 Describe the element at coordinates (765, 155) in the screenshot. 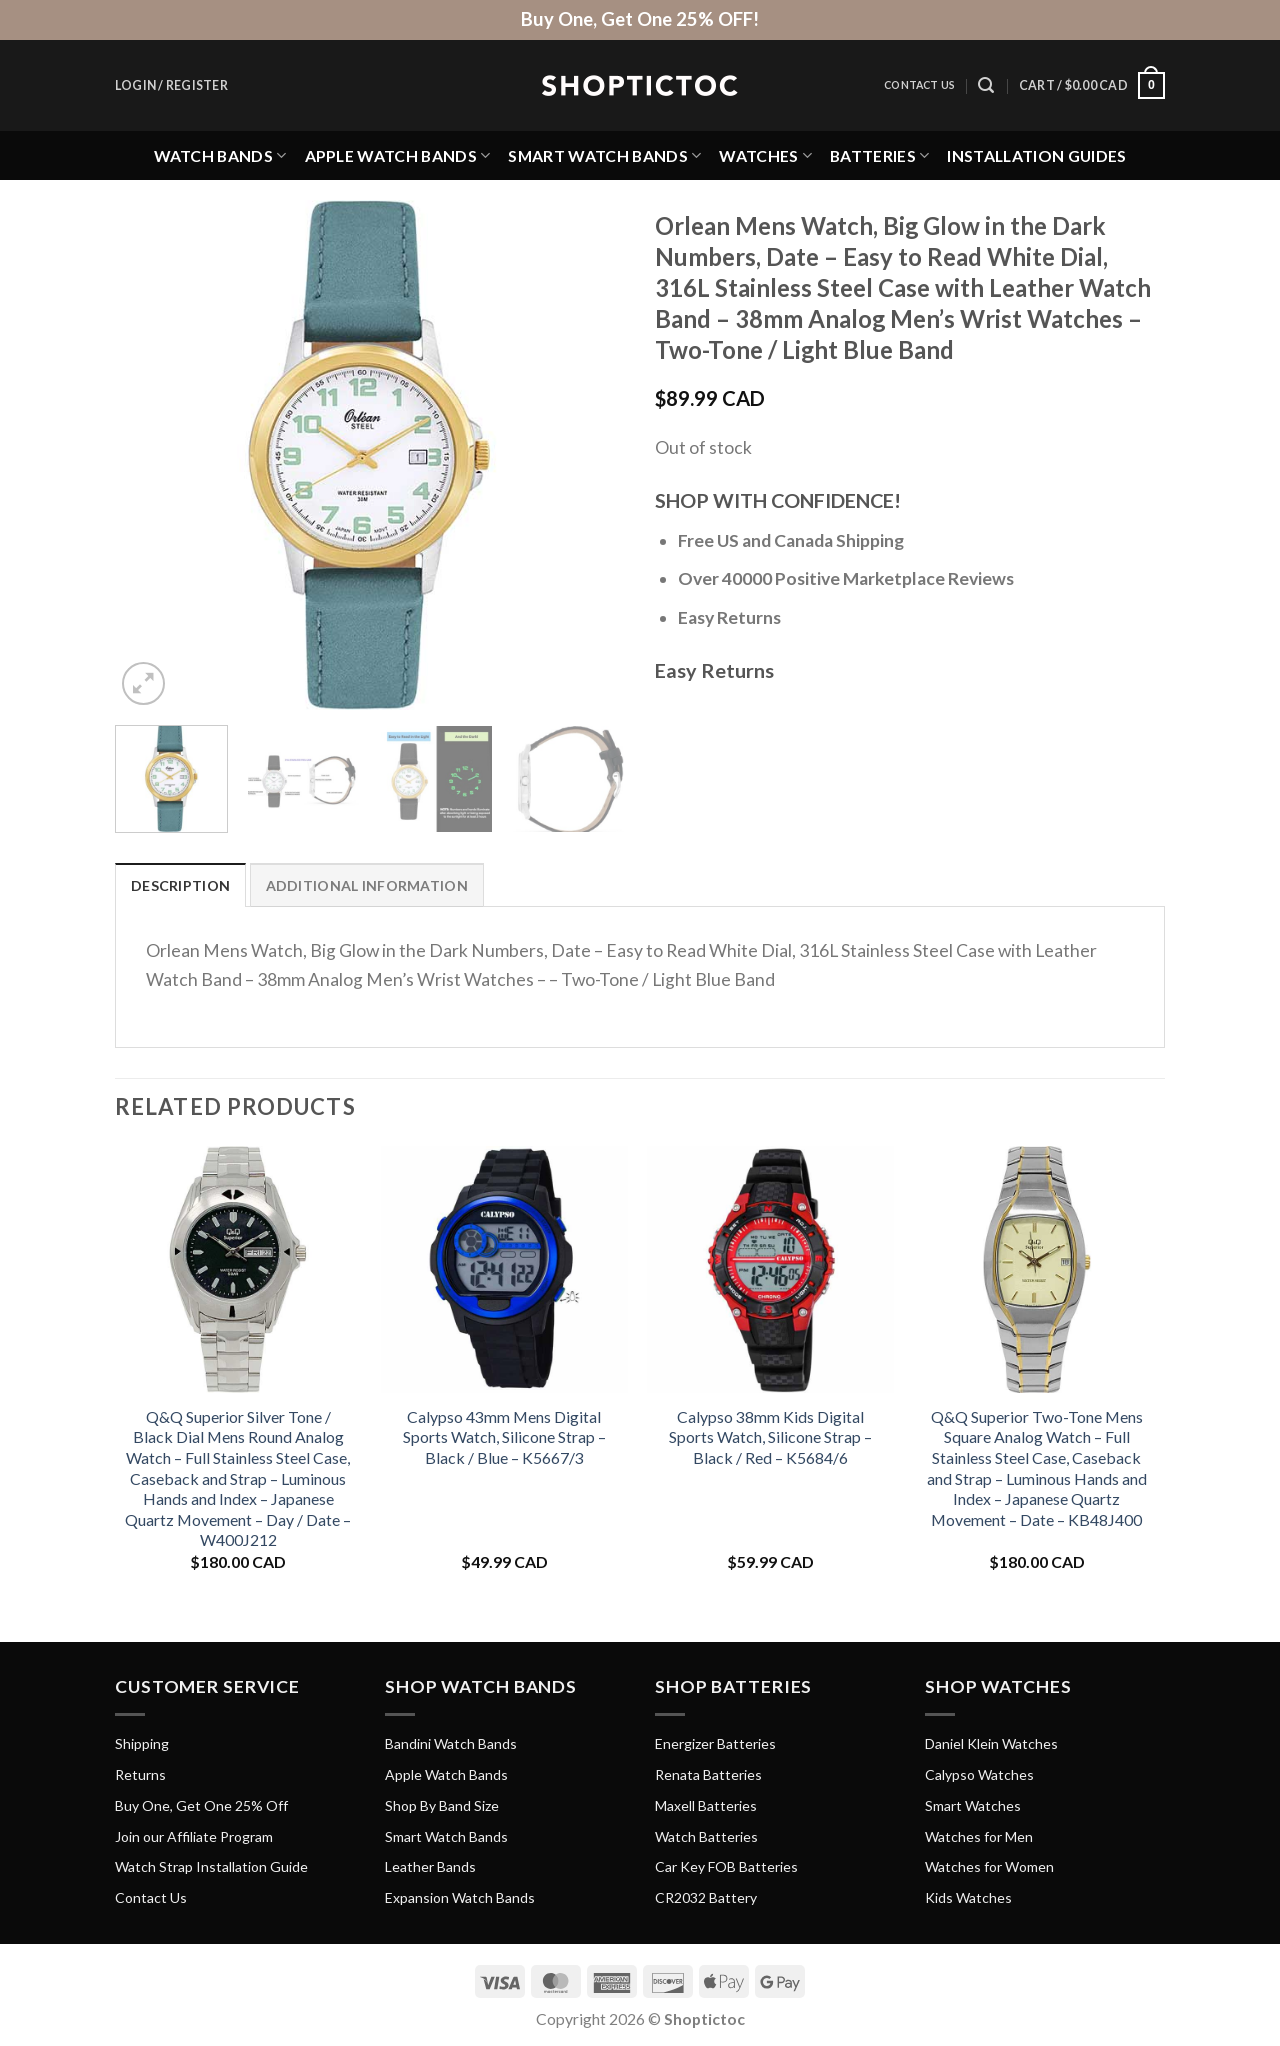

I see `Watches` at that location.